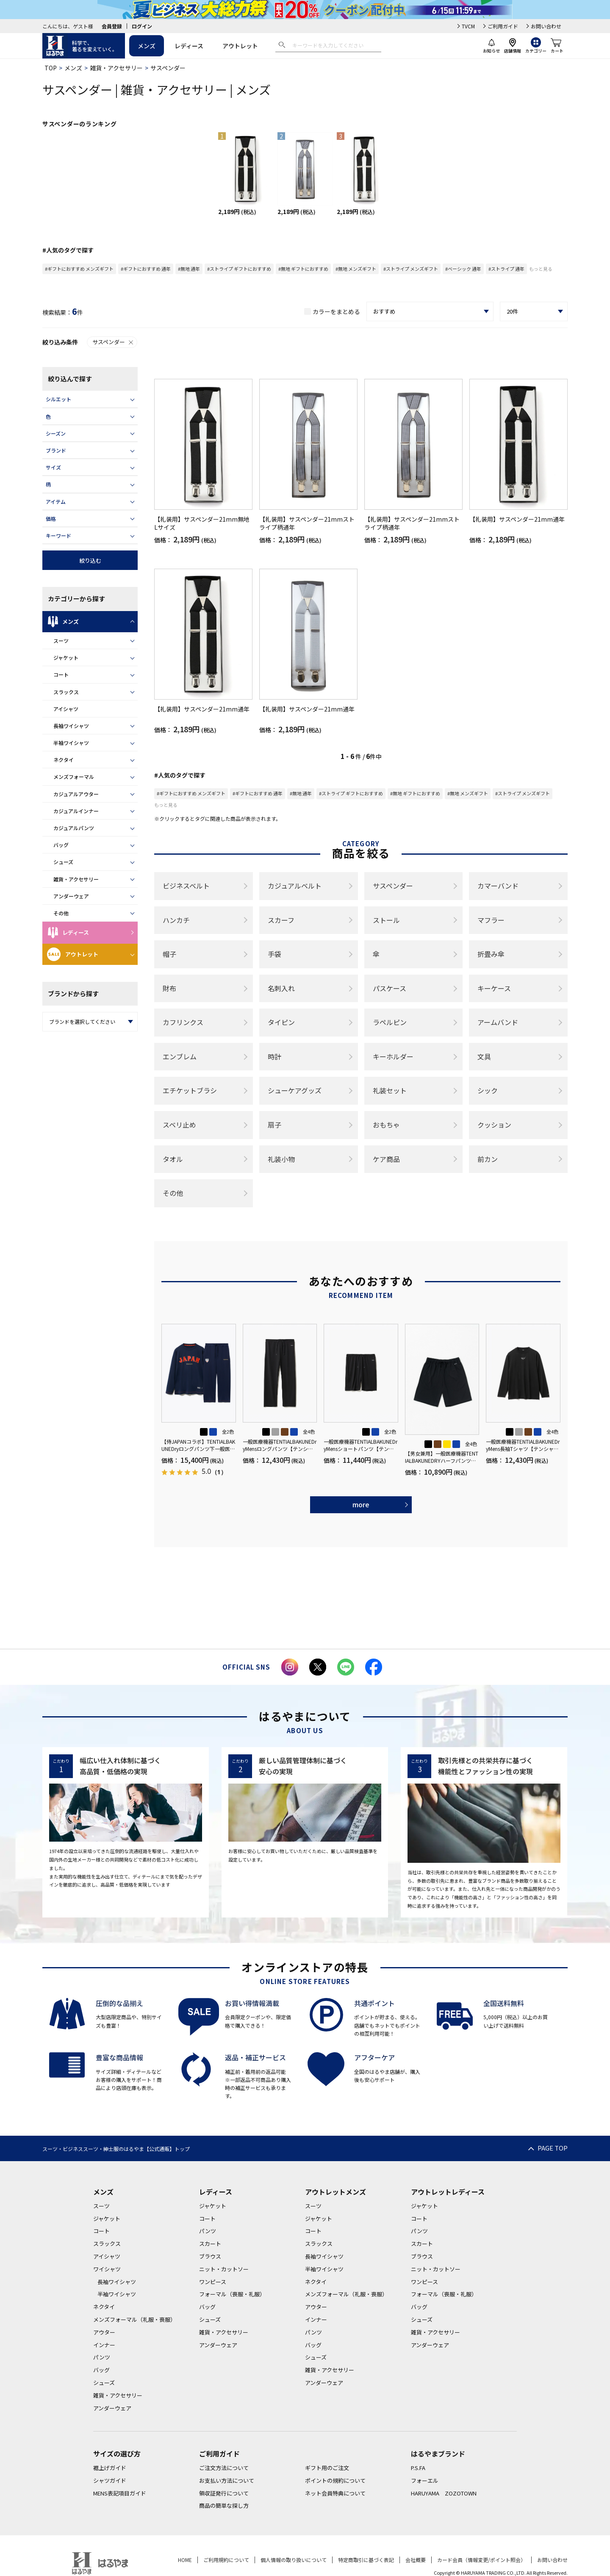 The width and height of the screenshot is (610, 2576). Describe the element at coordinates (116, 68) in the screenshot. I see `雑貨・アクセサリー` at that location.